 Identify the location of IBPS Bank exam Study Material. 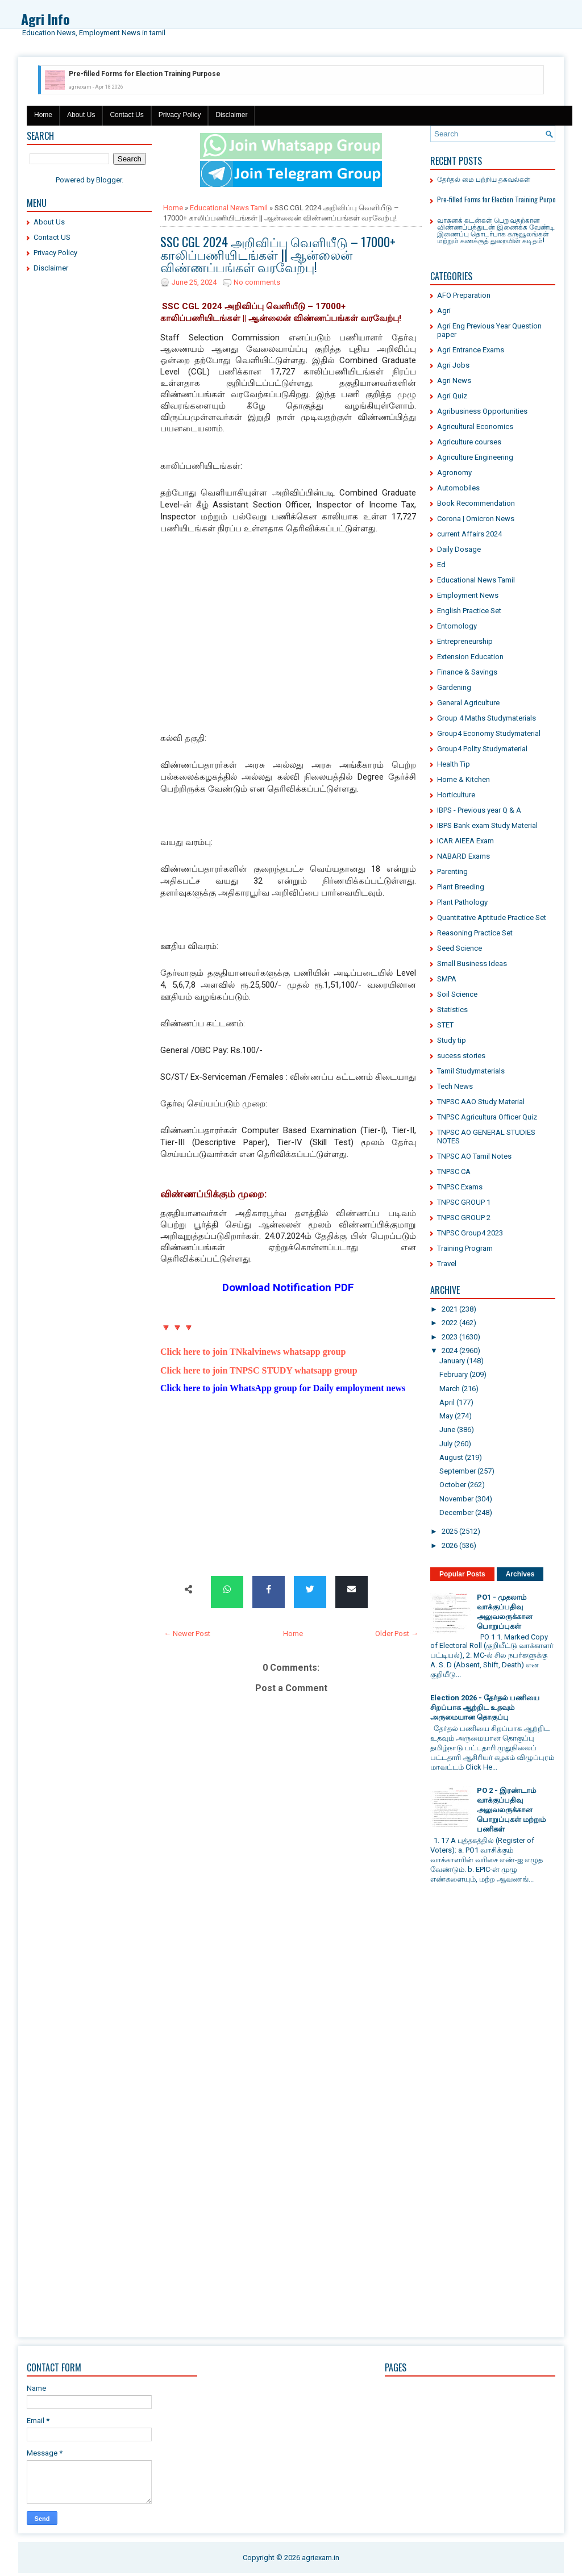
(487, 825).